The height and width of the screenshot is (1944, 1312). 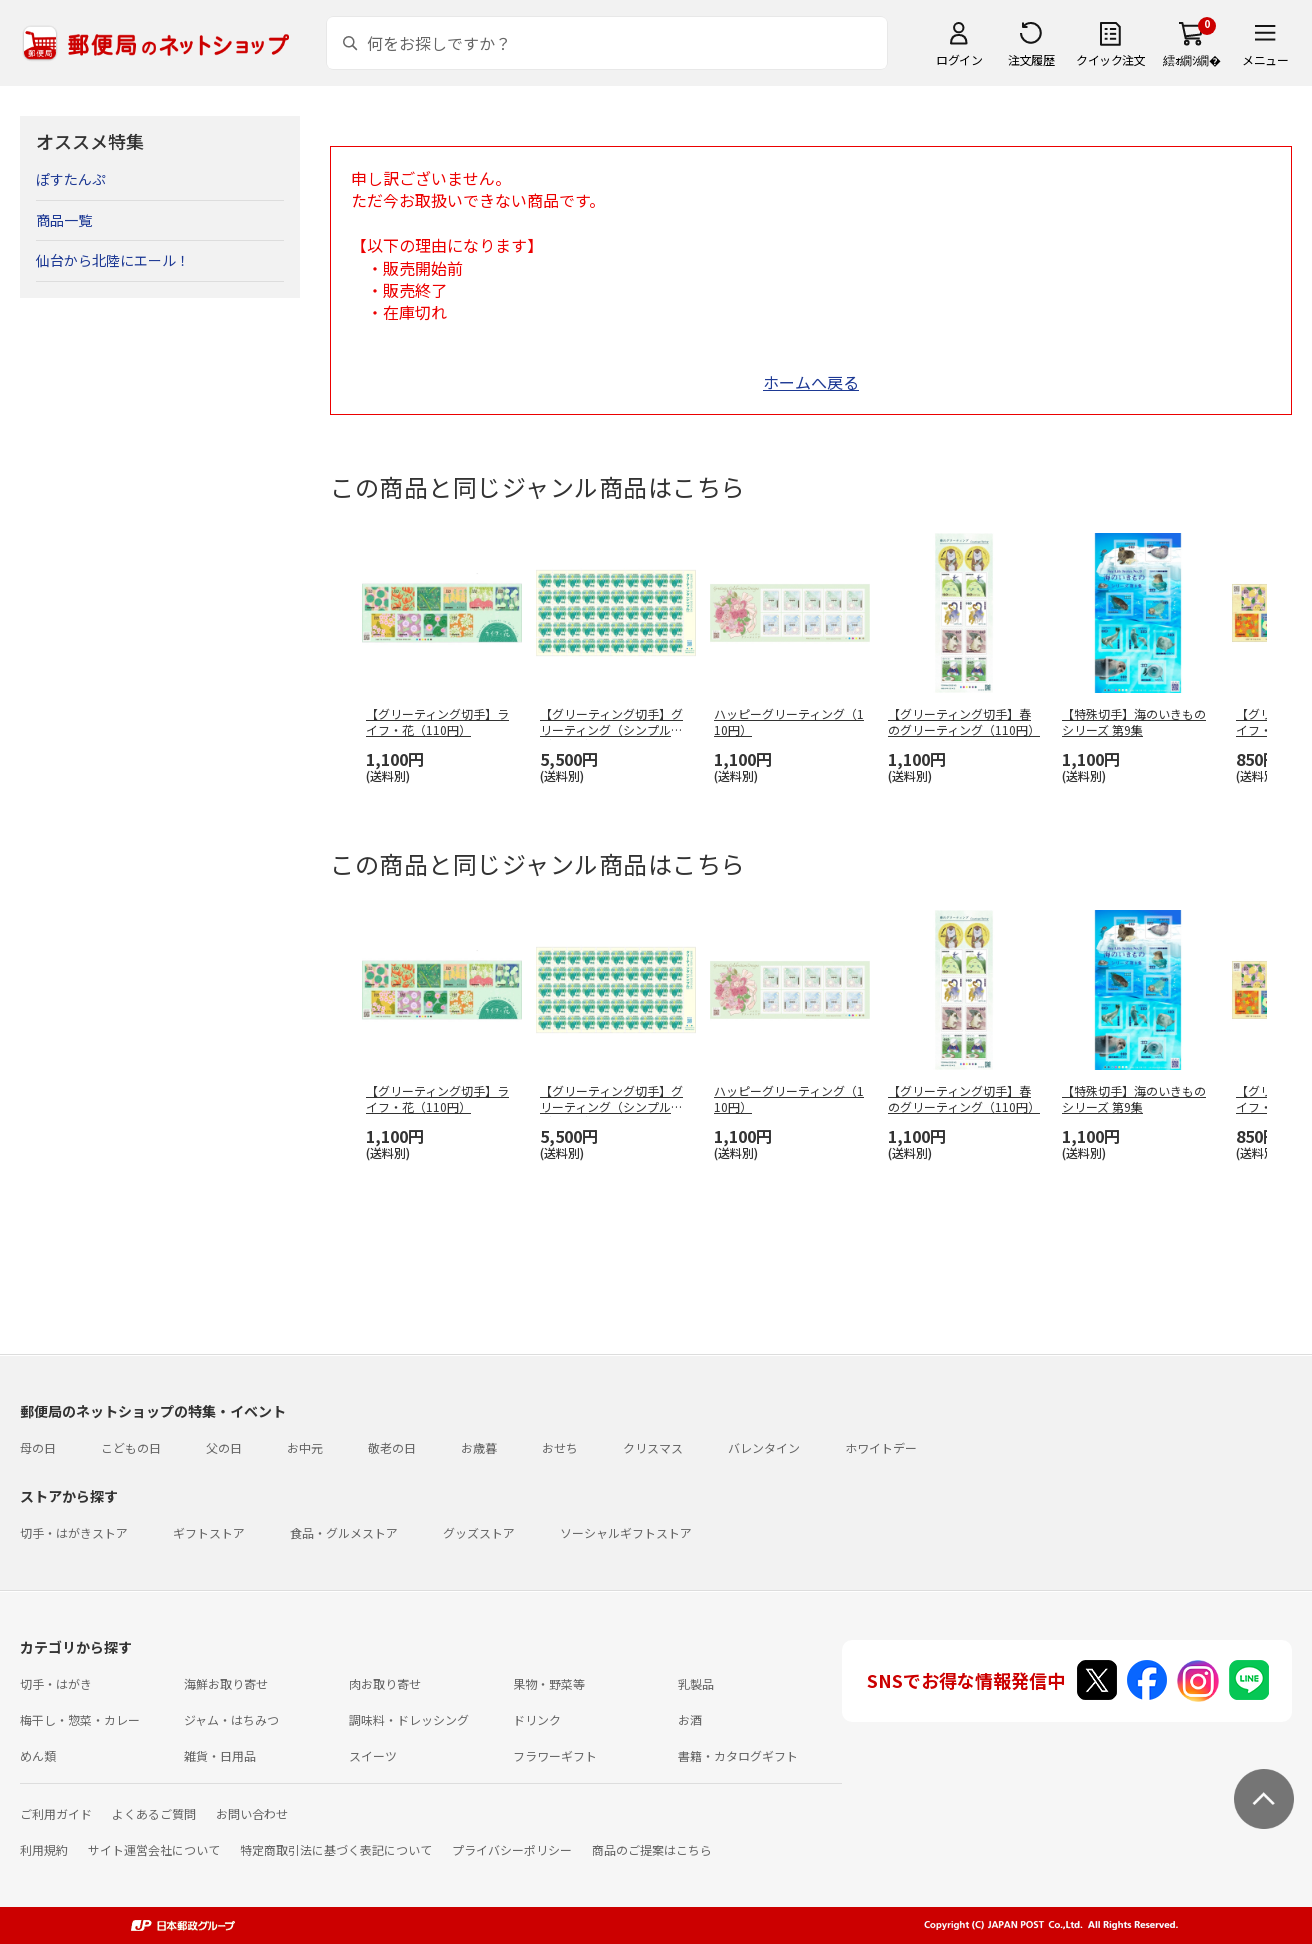 What do you see at coordinates (38, 1447) in the screenshot?
I see `母の日` at bounding box center [38, 1447].